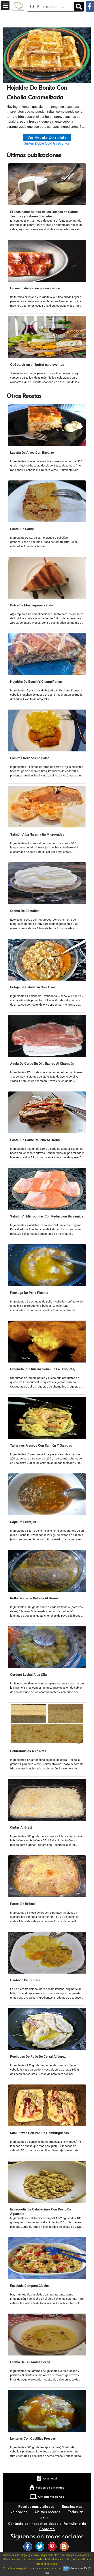 The height and width of the screenshot is (2576, 94). I want to click on Aguja De Cerdo En Olla Exprés Al Champán, so click(42, 1064).